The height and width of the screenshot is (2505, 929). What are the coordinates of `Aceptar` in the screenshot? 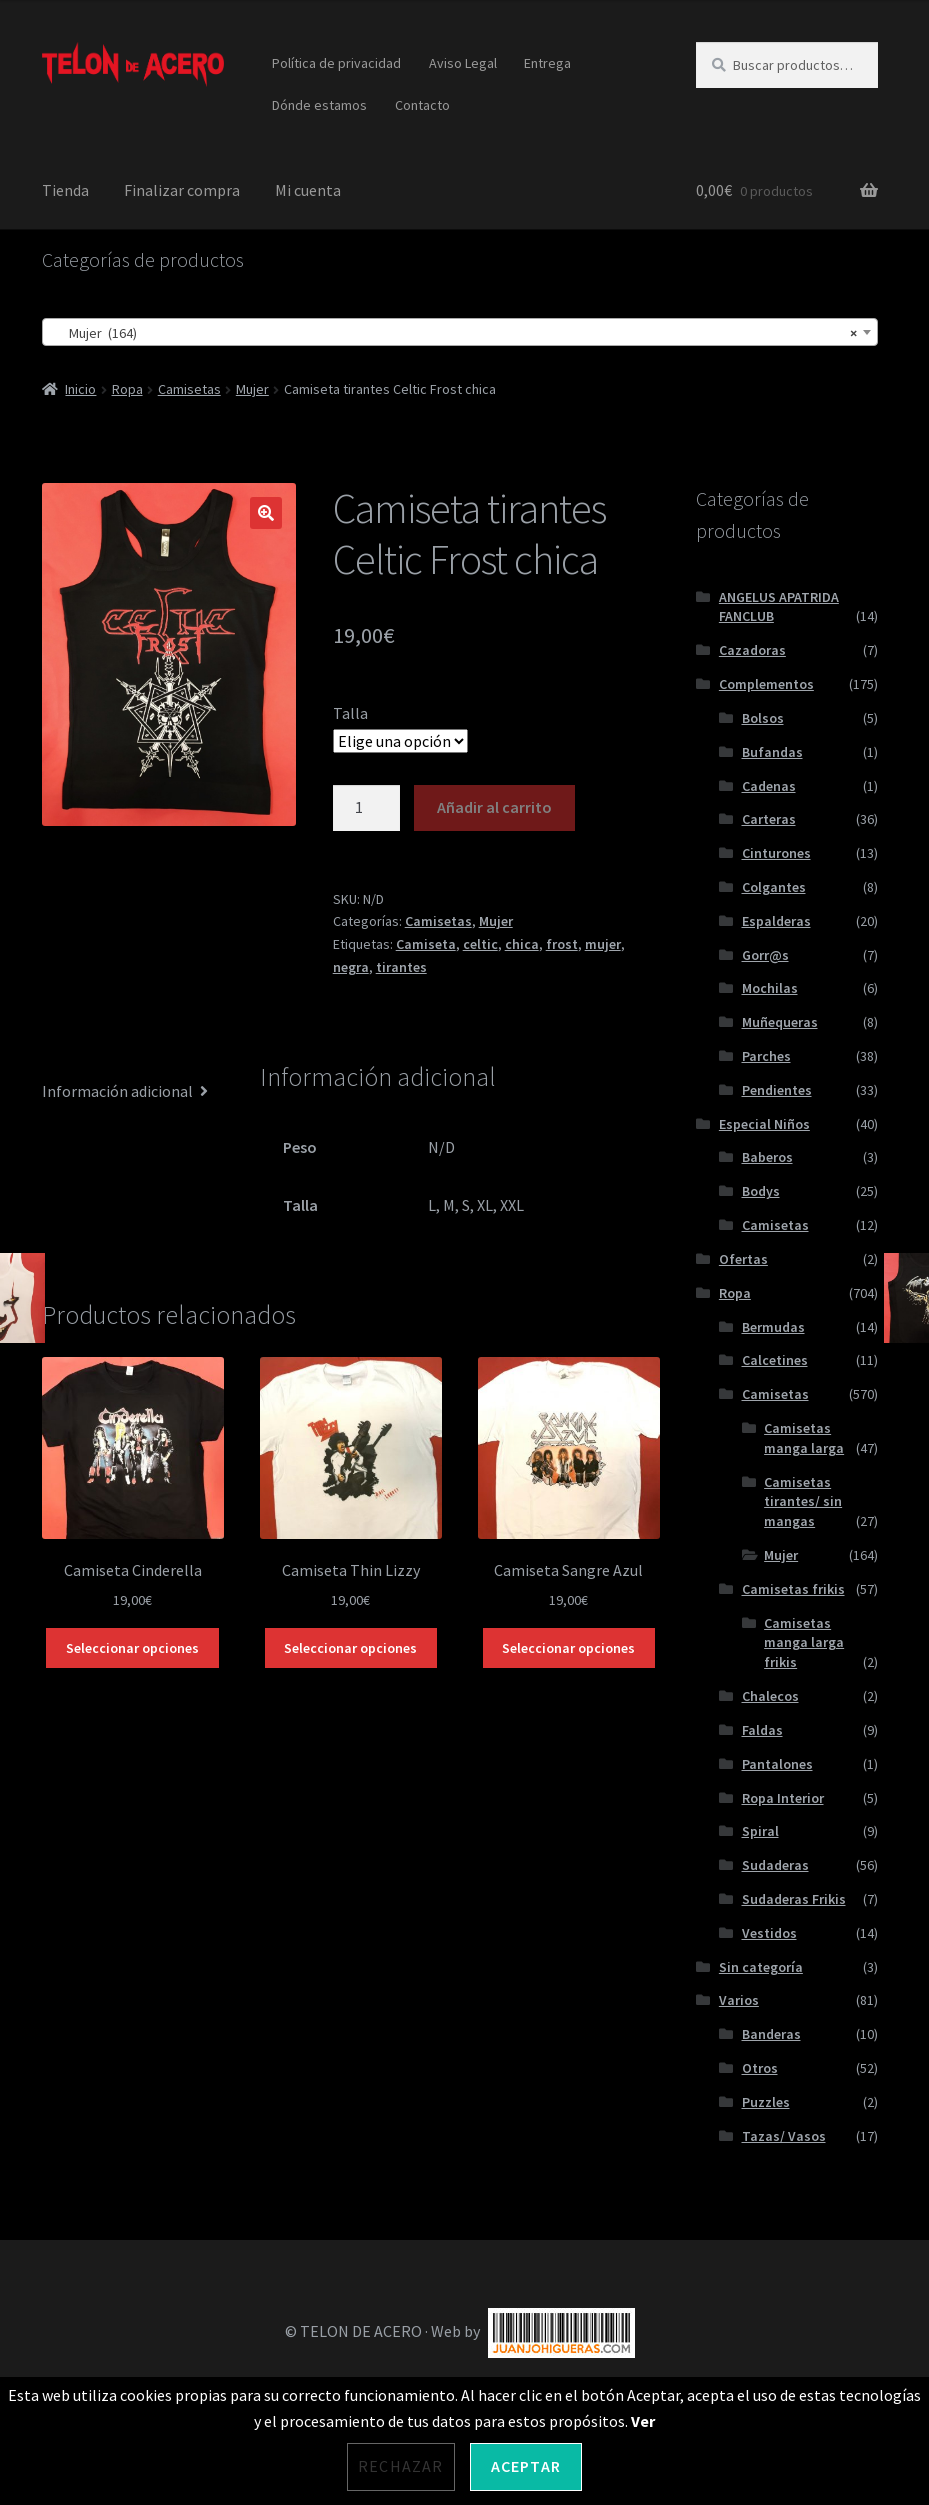 It's located at (526, 2466).